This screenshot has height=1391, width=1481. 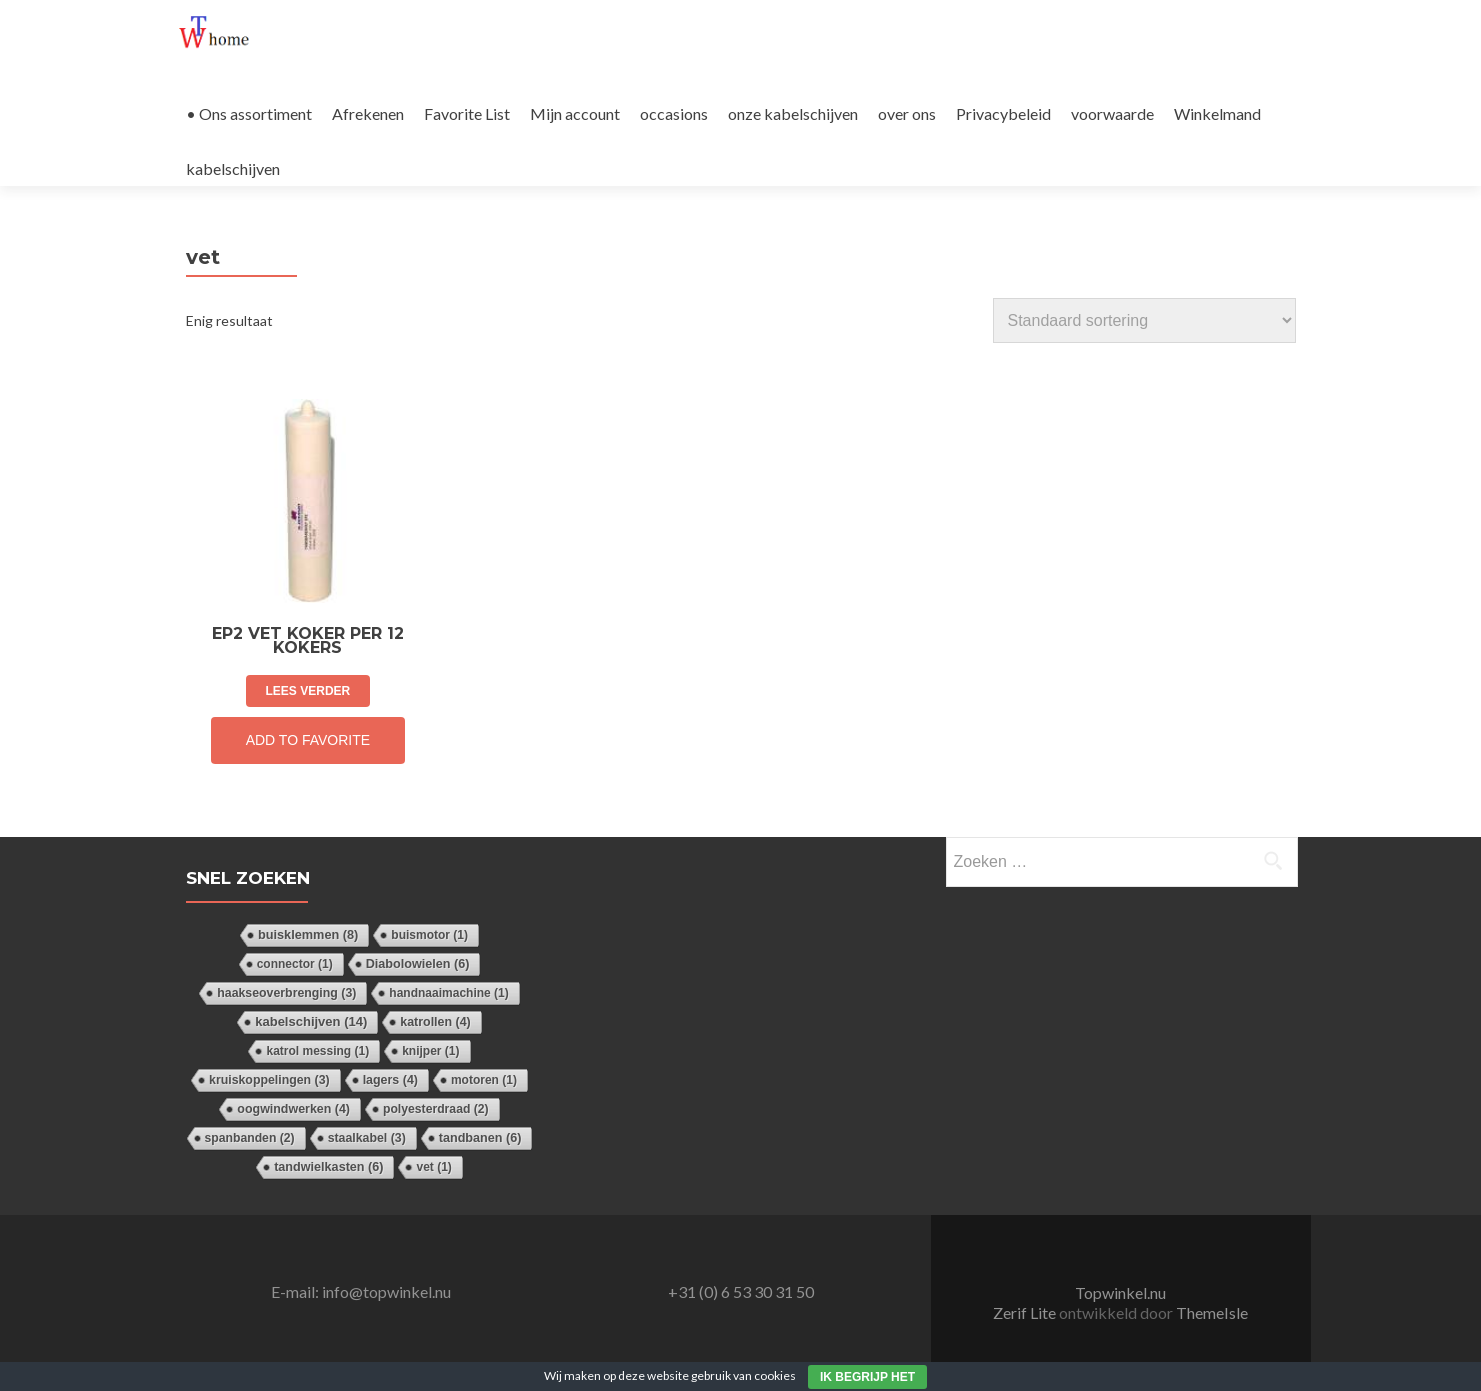 I want to click on info@topwinkel.nu, so click(x=386, y=1291).